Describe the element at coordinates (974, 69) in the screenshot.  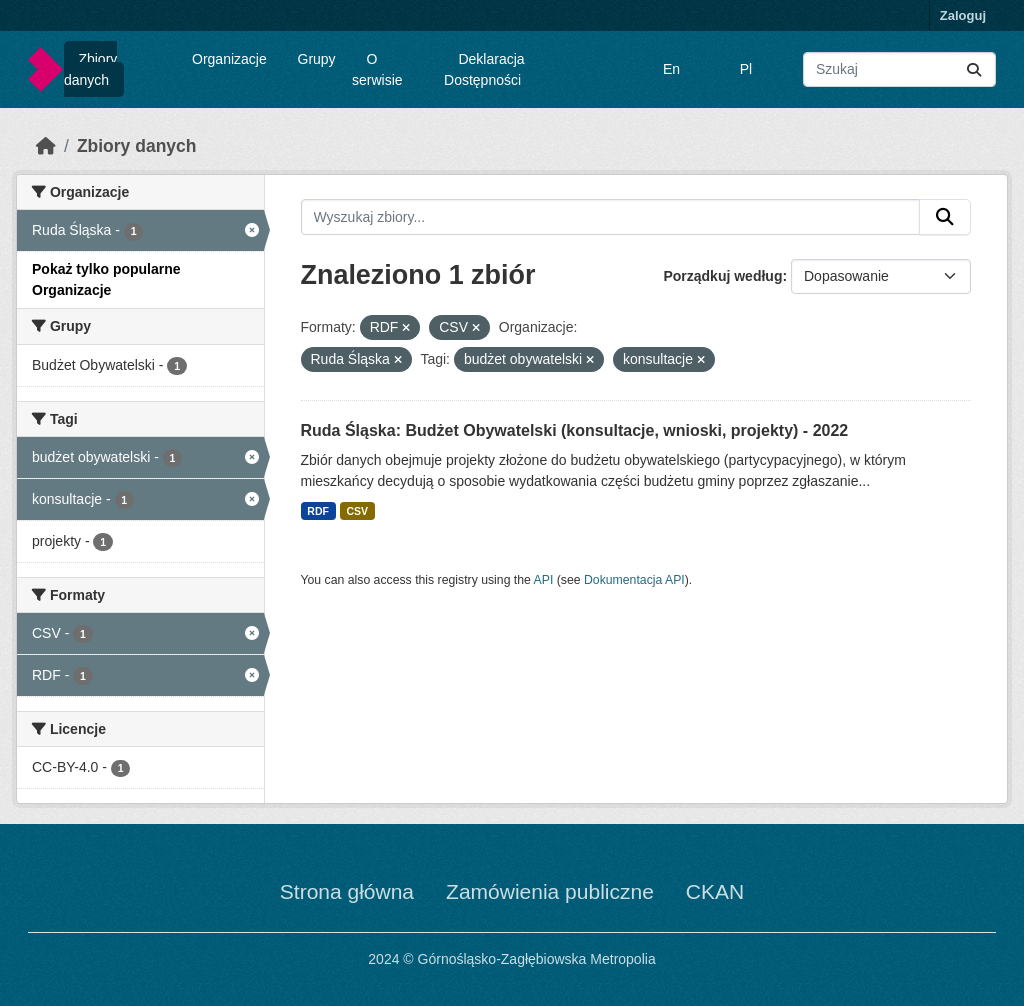
I see `[Submit]` at that location.